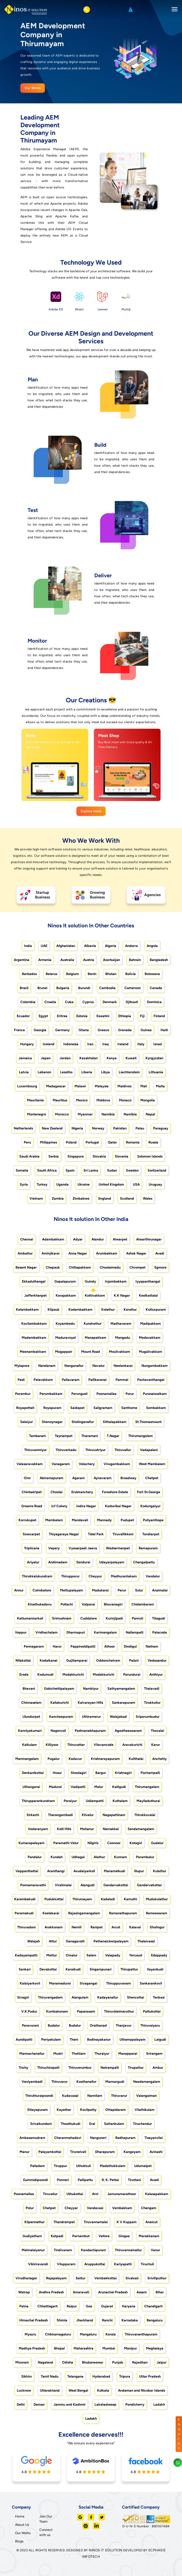  I want to click on Kasturibai Nagar, so click(118, 1506).